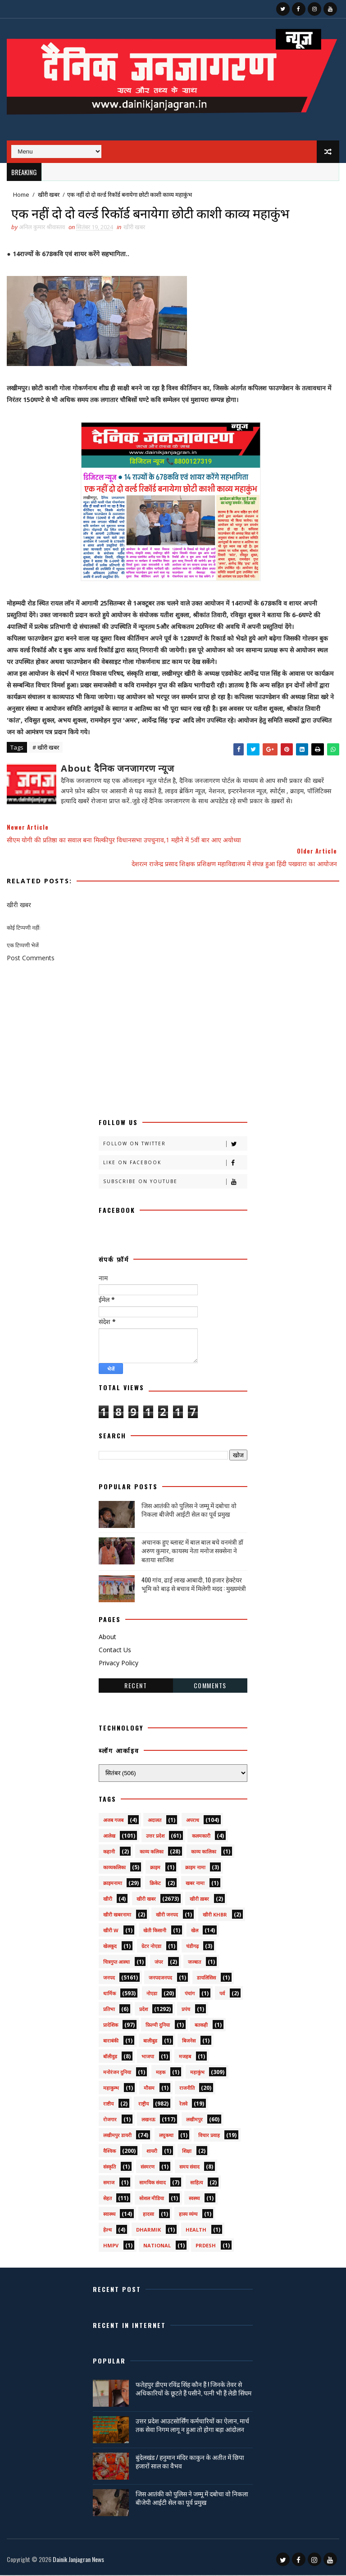  I want to click on प्रतिभा, so click(109, 2010).